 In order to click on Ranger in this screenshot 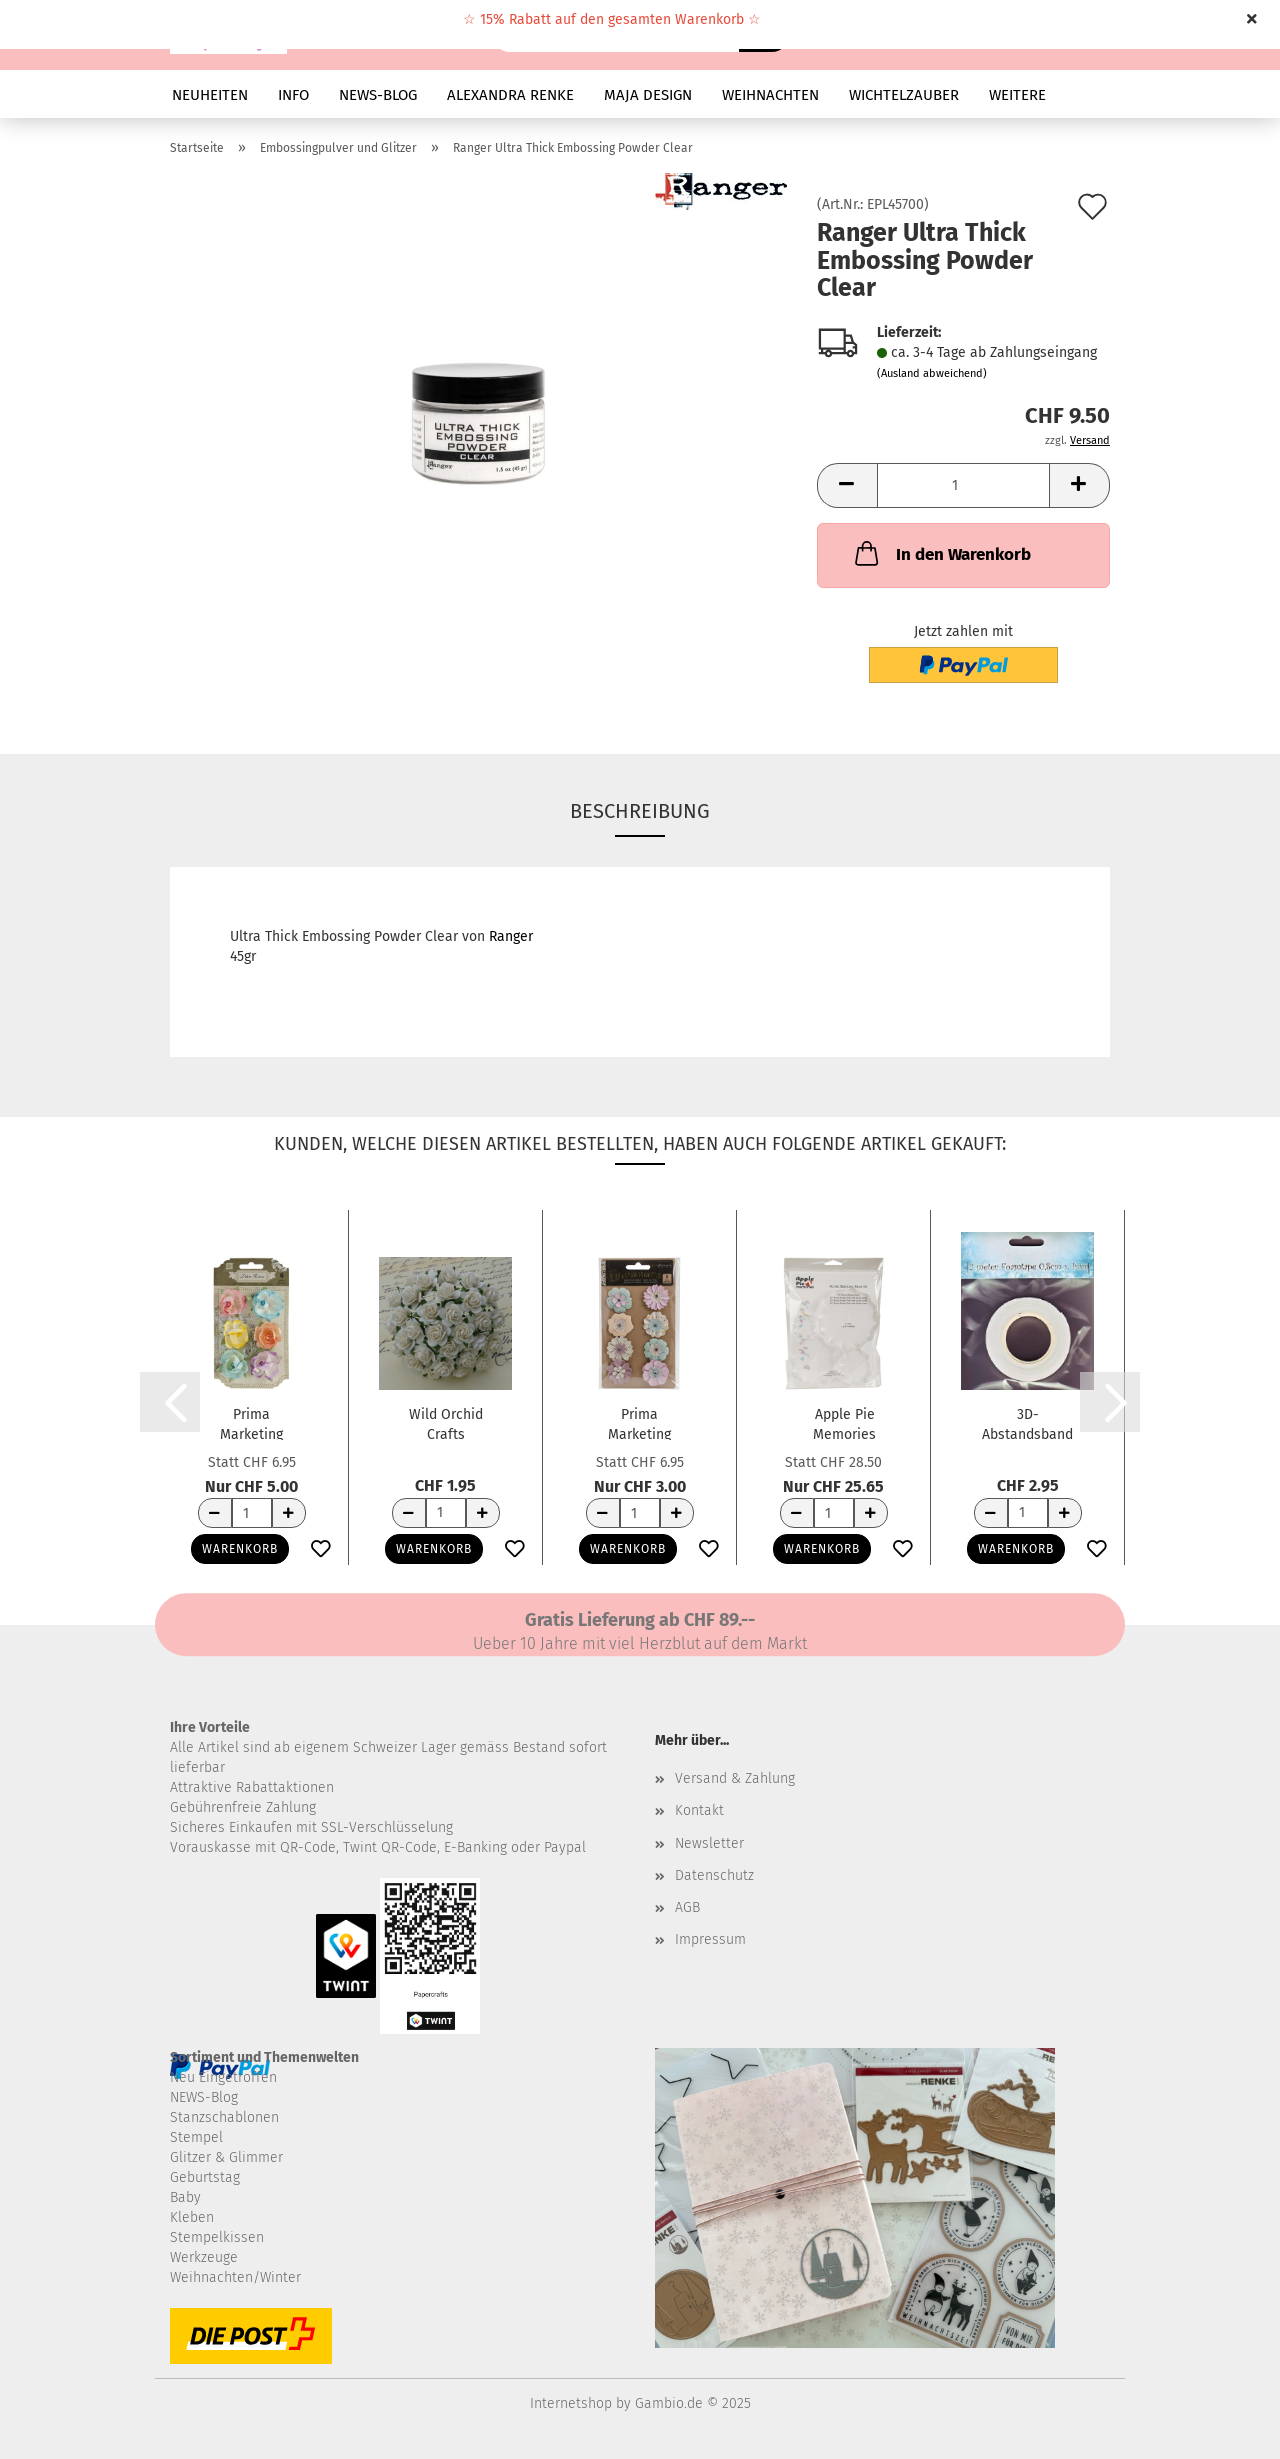, I will do `click(511, 936)`.